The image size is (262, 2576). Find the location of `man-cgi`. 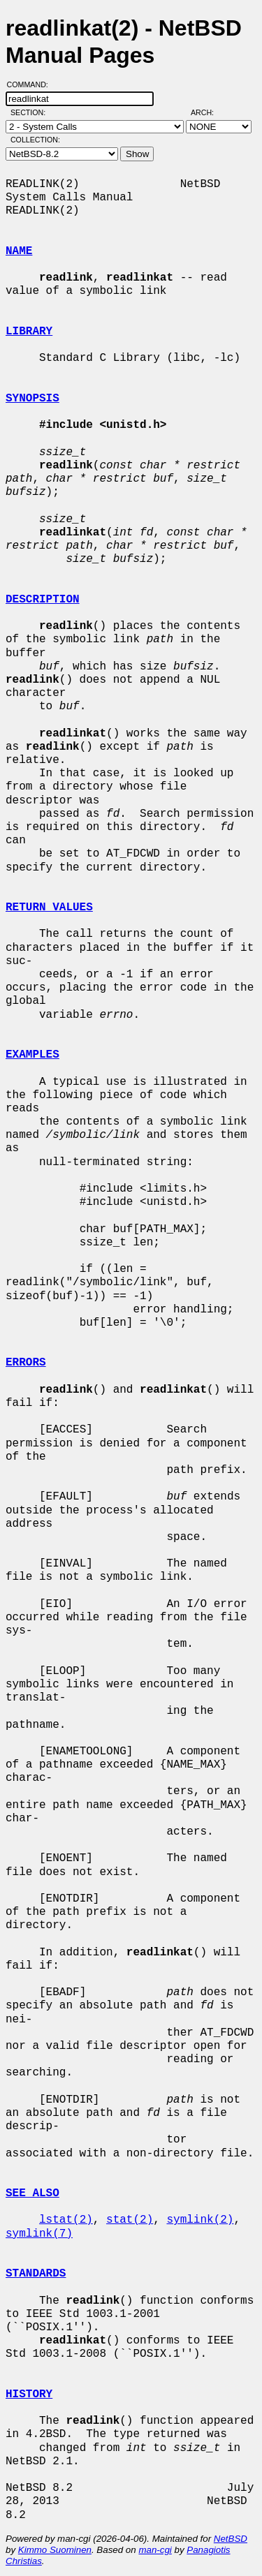

man-cgi is located at coordinates (154, 2550).